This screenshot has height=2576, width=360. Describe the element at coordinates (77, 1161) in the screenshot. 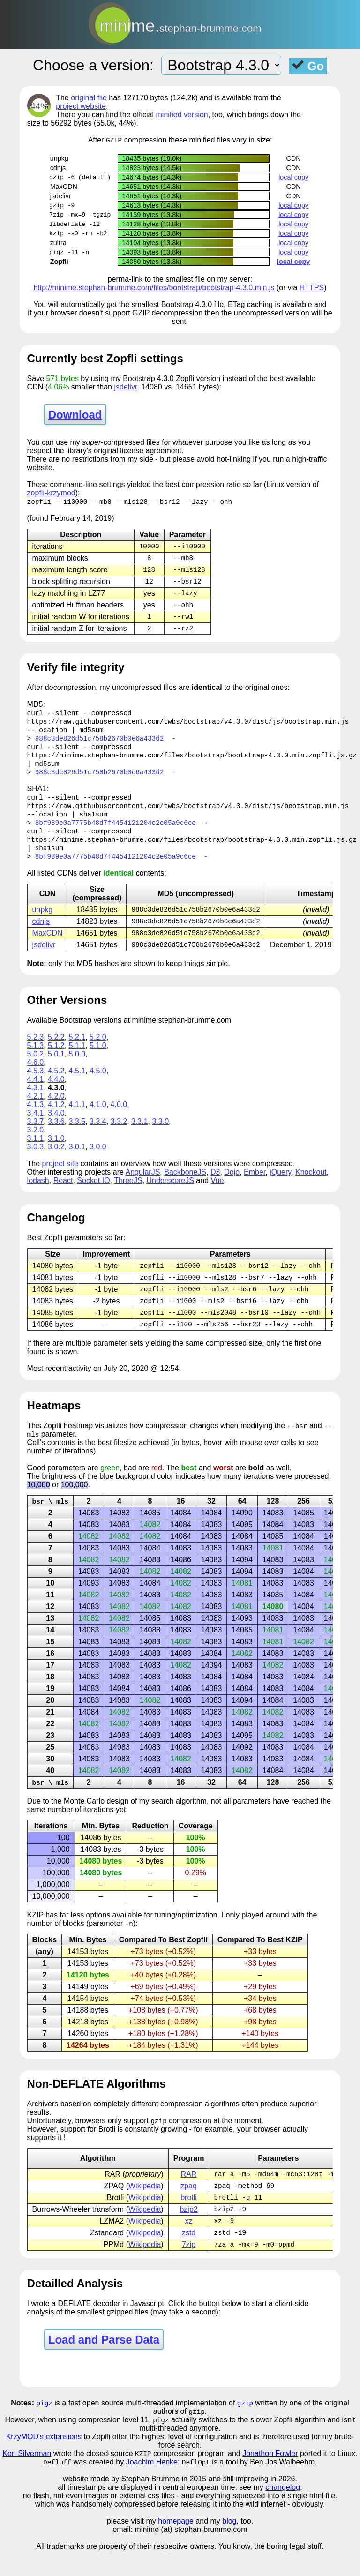

I see `3.0.1` at that location.